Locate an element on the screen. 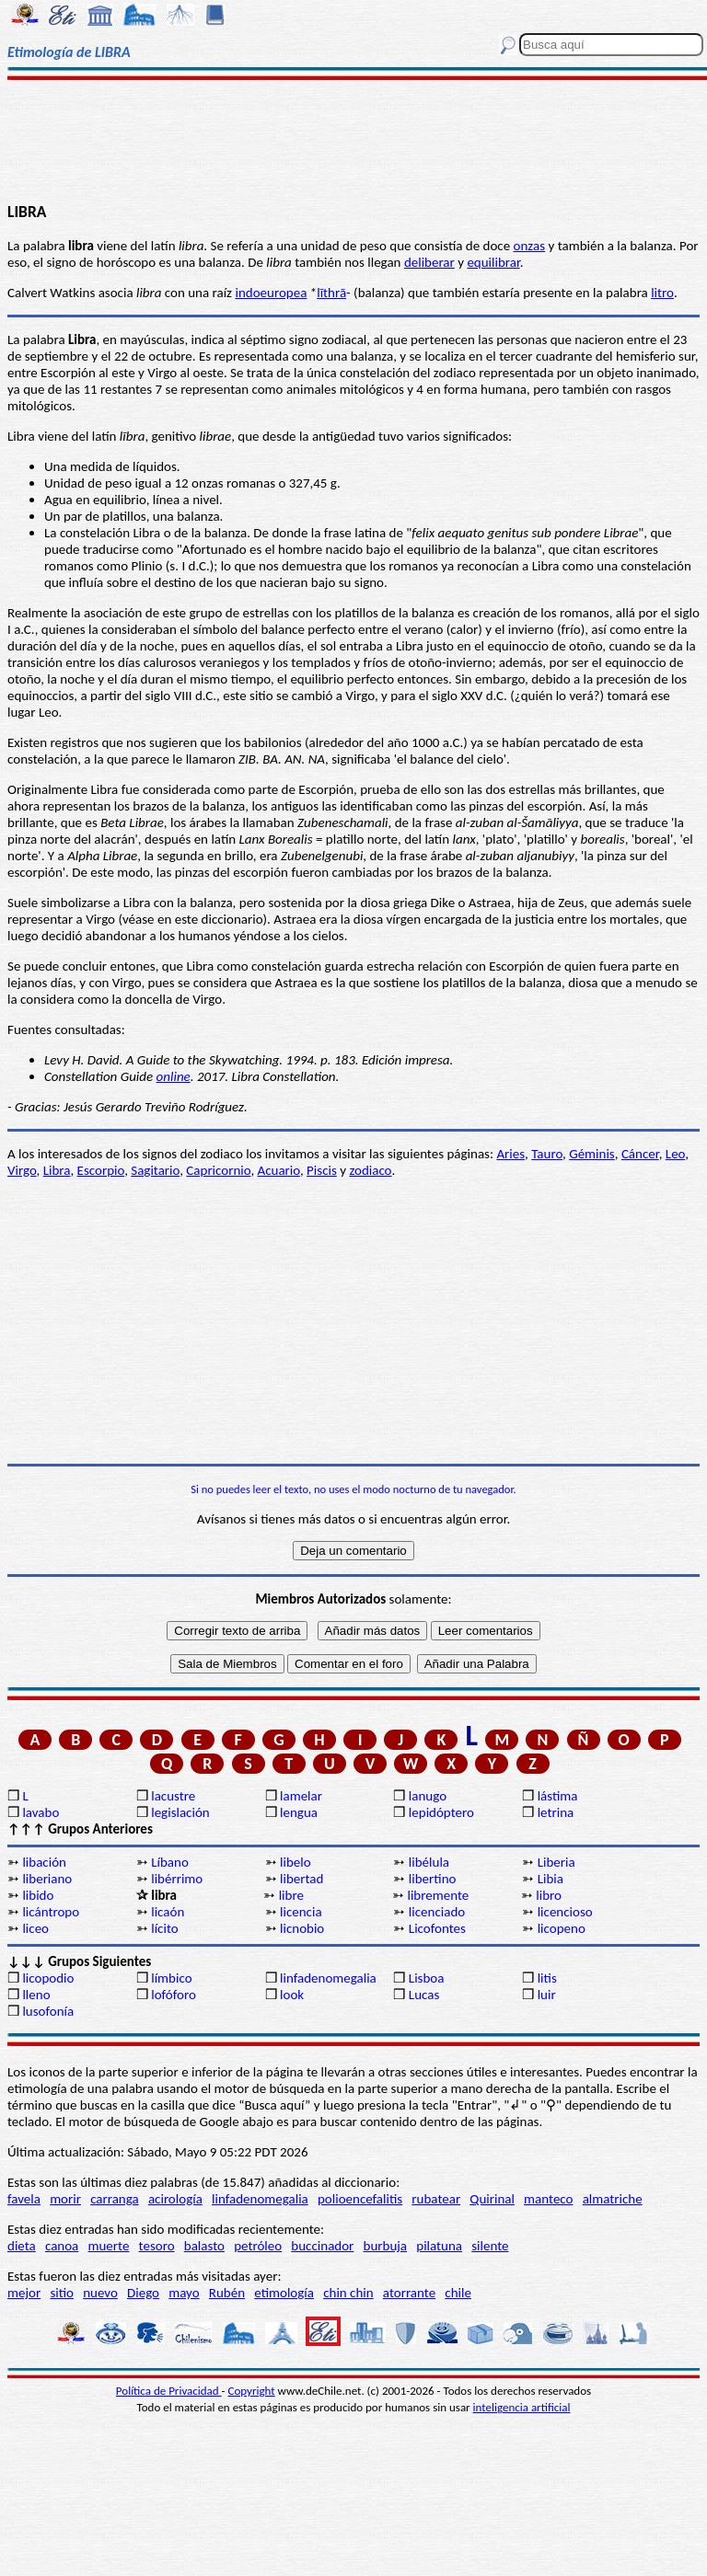 Image resolution: width=707 pixels, height=2576 pixels. Aries is located at coordinates (510, 1153).